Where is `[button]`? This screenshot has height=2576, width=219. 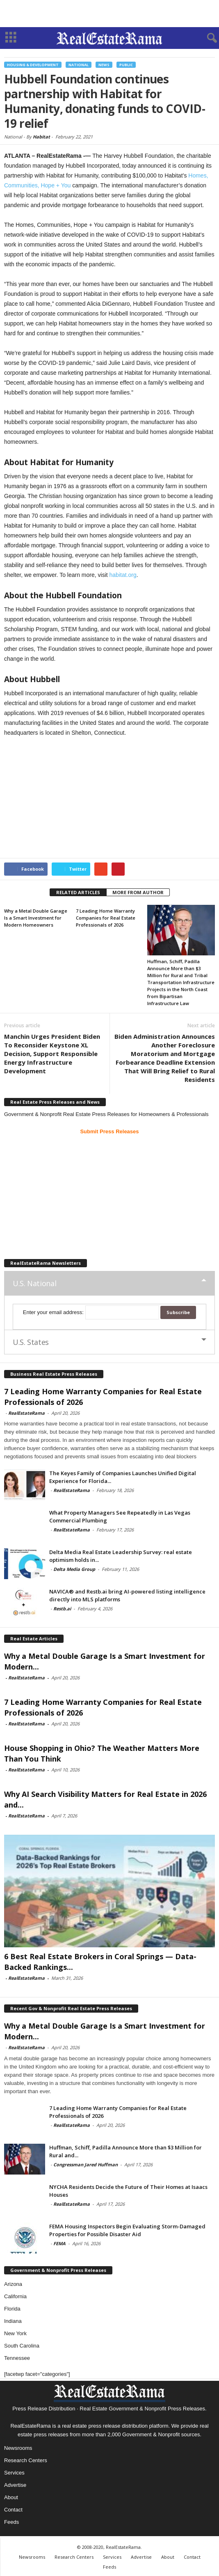
[button] is located at coordinates (206, 38).